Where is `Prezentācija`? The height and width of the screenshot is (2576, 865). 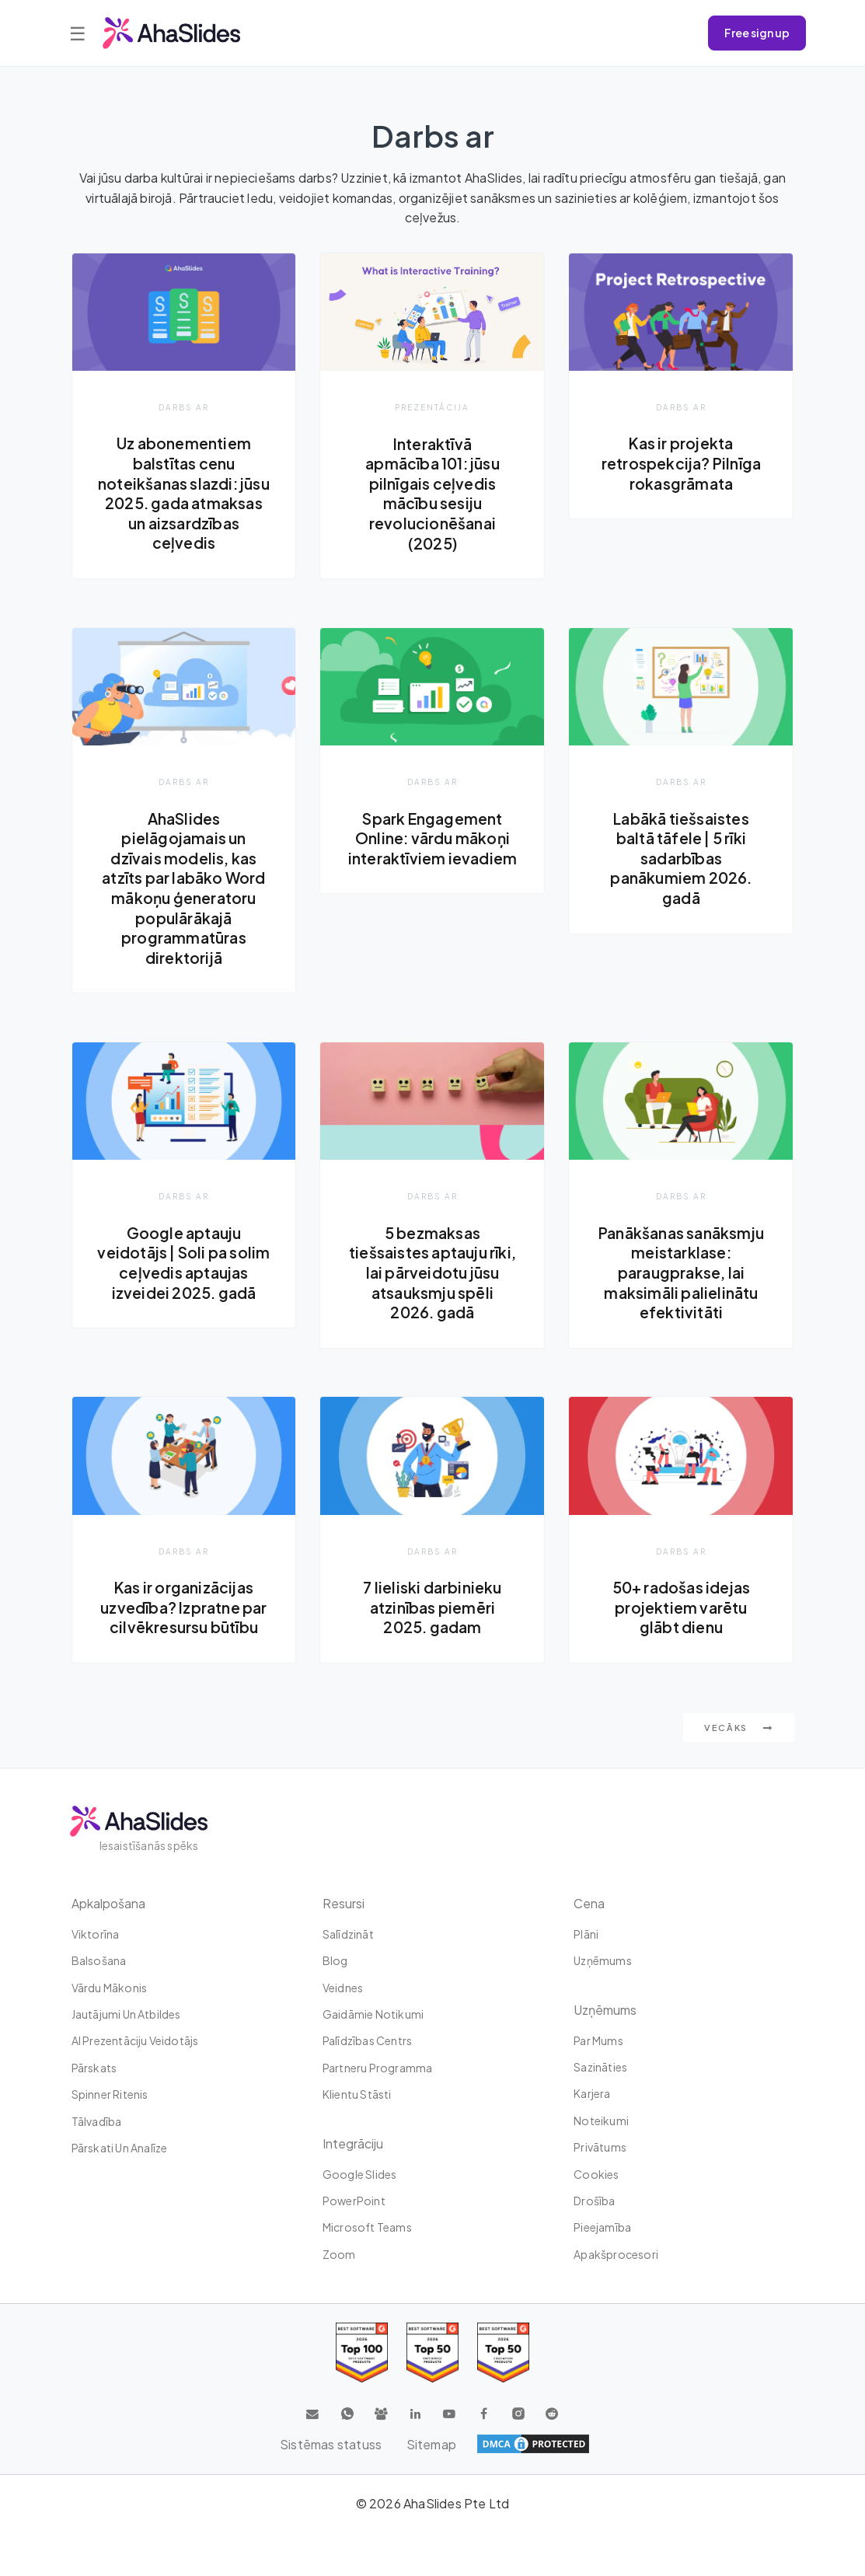
Prezentācija is located at coordinates (432, 407).